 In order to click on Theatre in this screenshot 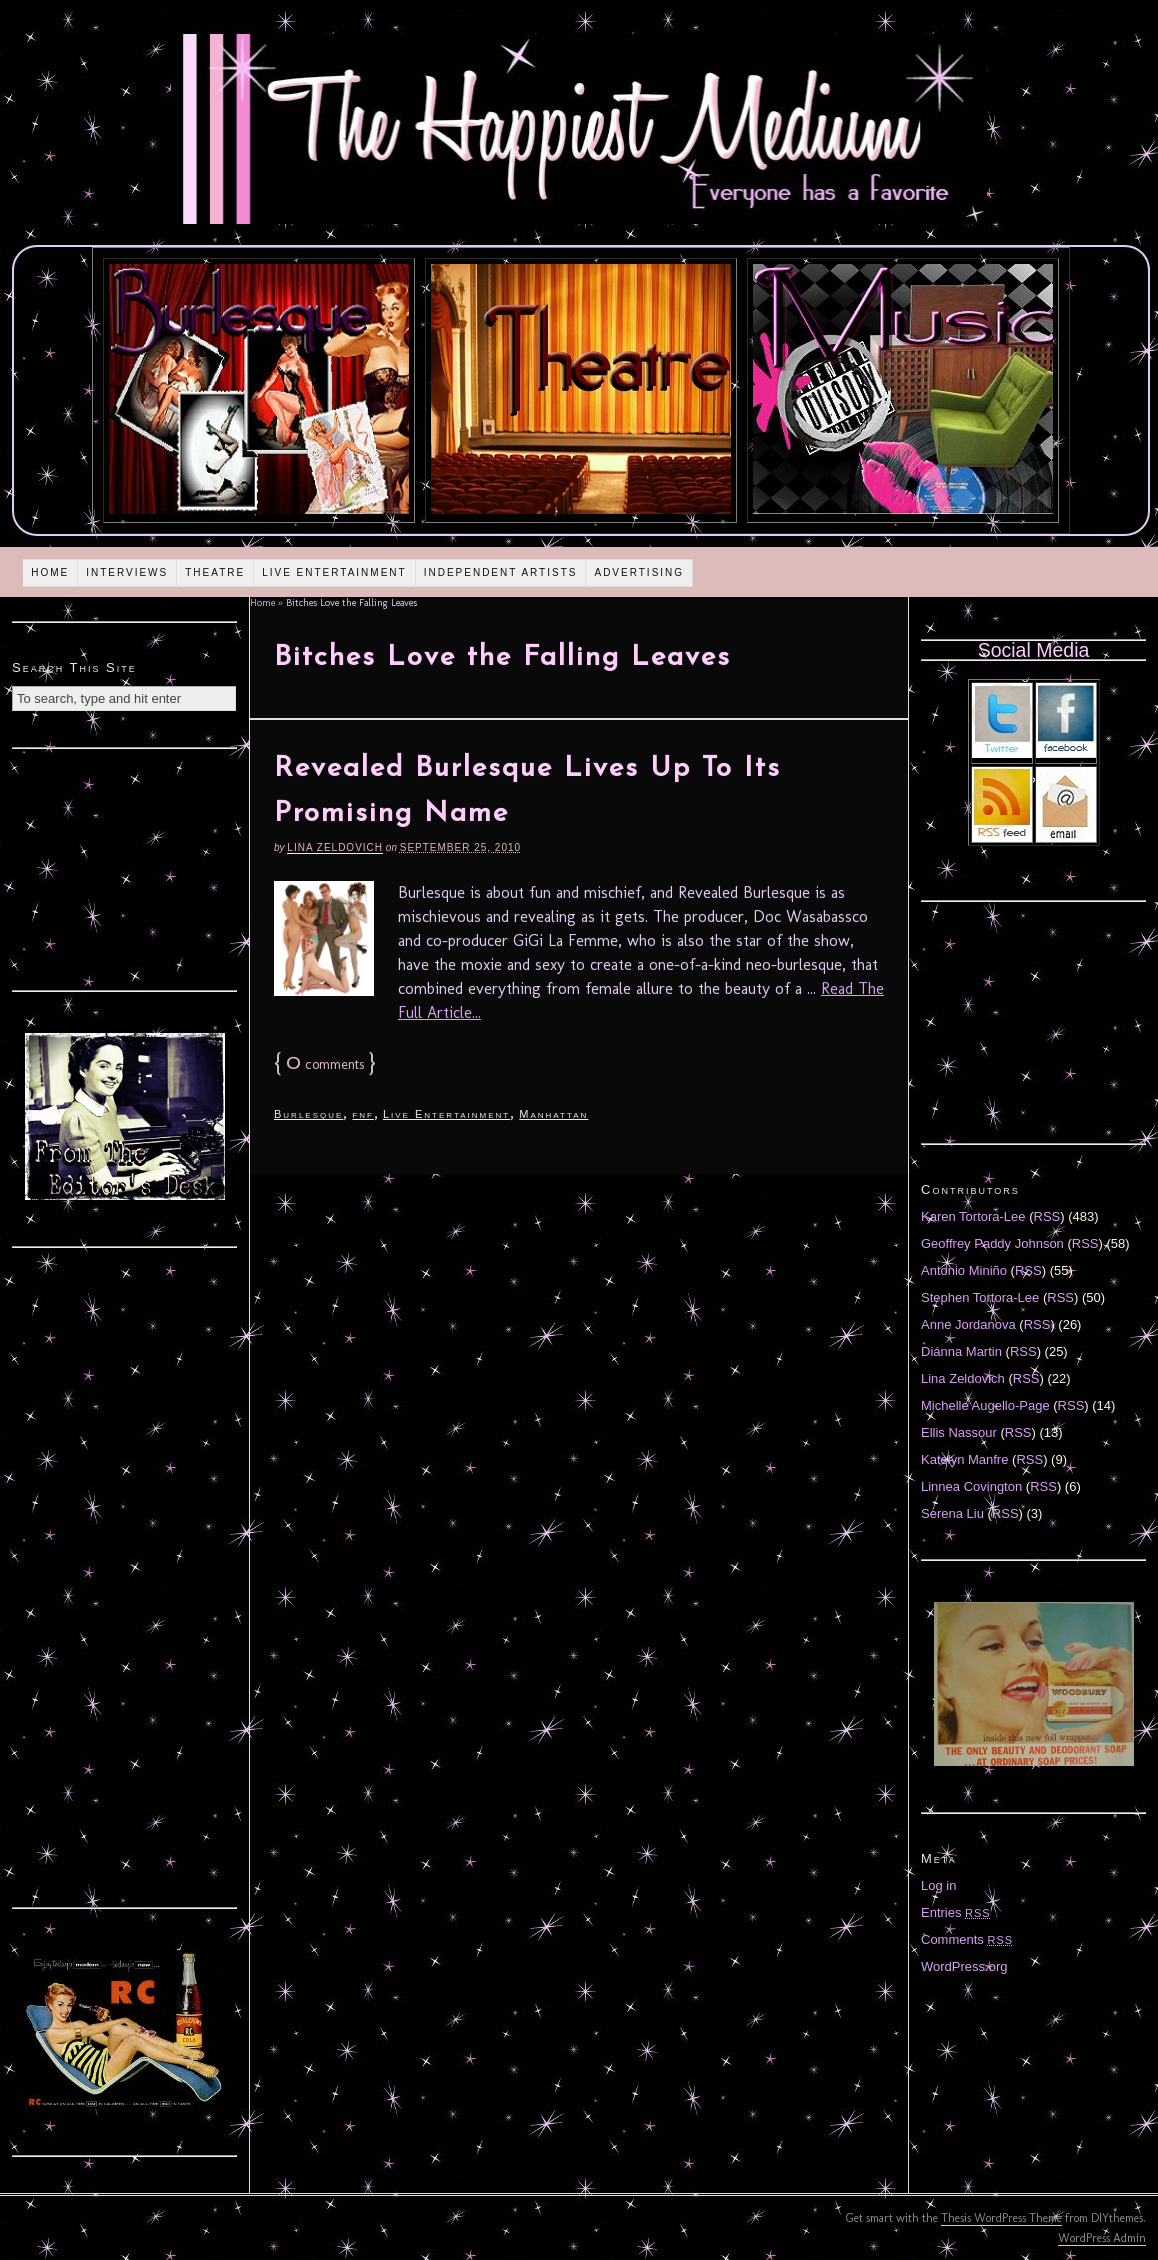, I will do `click(215, 572)`.